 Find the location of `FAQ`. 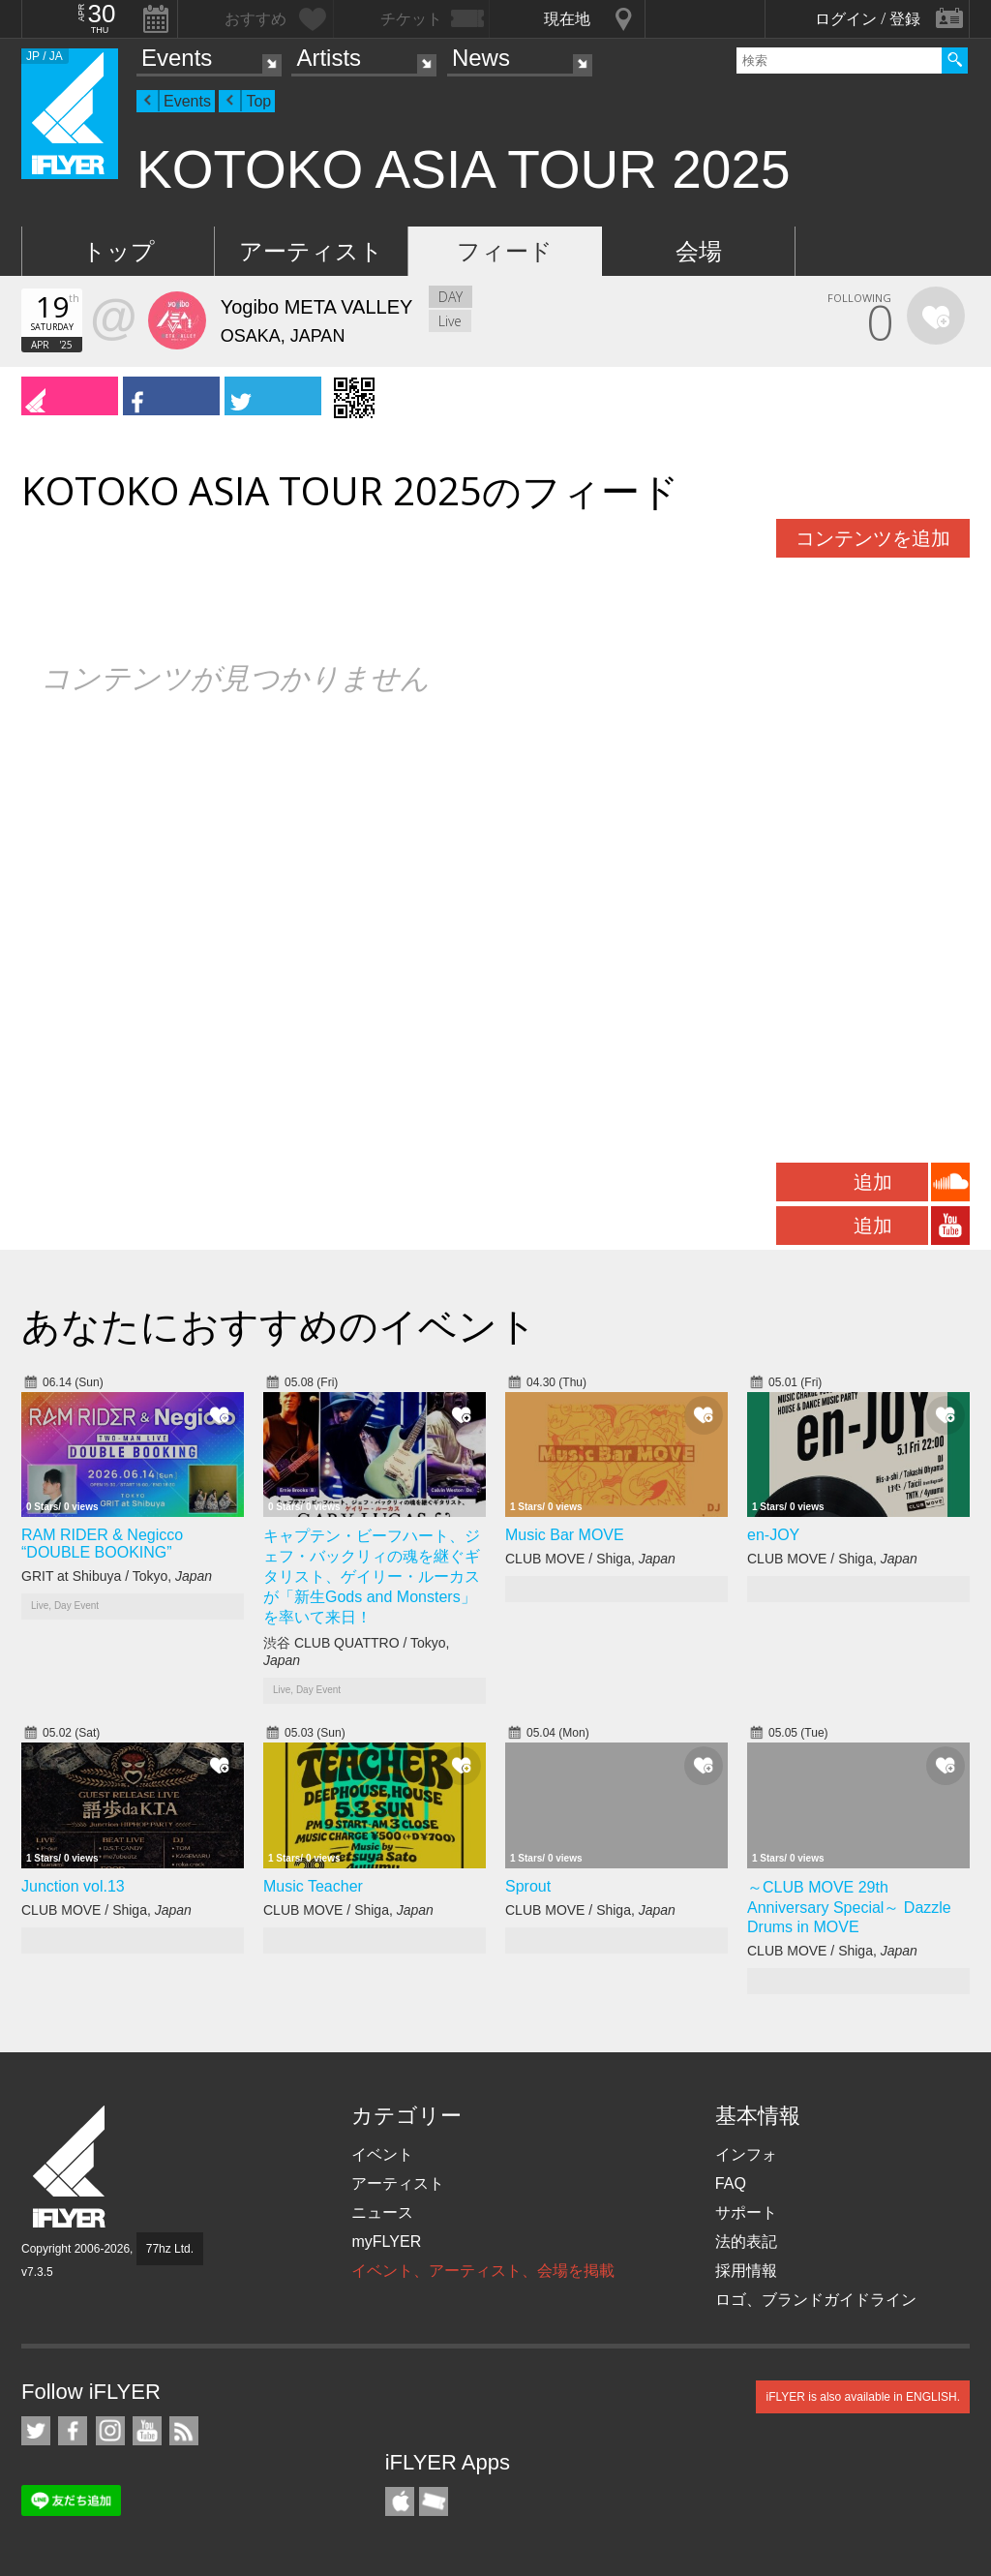

FAQ is located at coordinates (730, 2183).